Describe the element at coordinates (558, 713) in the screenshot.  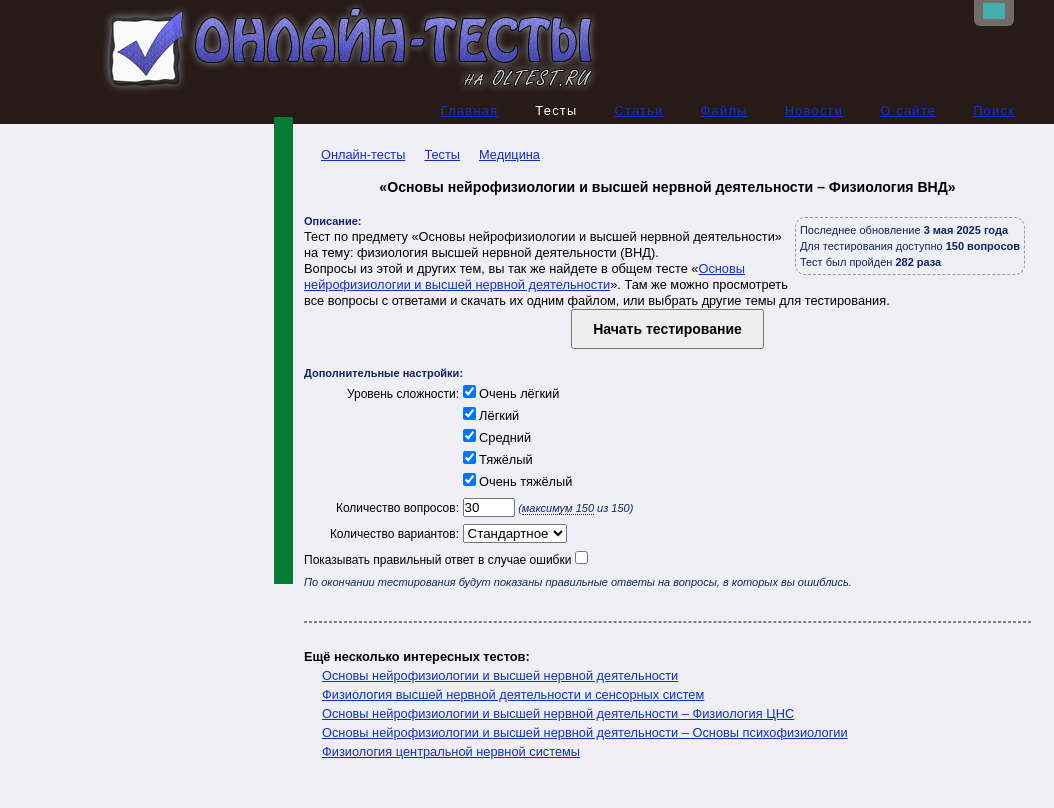
I see `Основы нейрофизиологии и высшей нервной деятельности – Физиология ЦНС` at that location.